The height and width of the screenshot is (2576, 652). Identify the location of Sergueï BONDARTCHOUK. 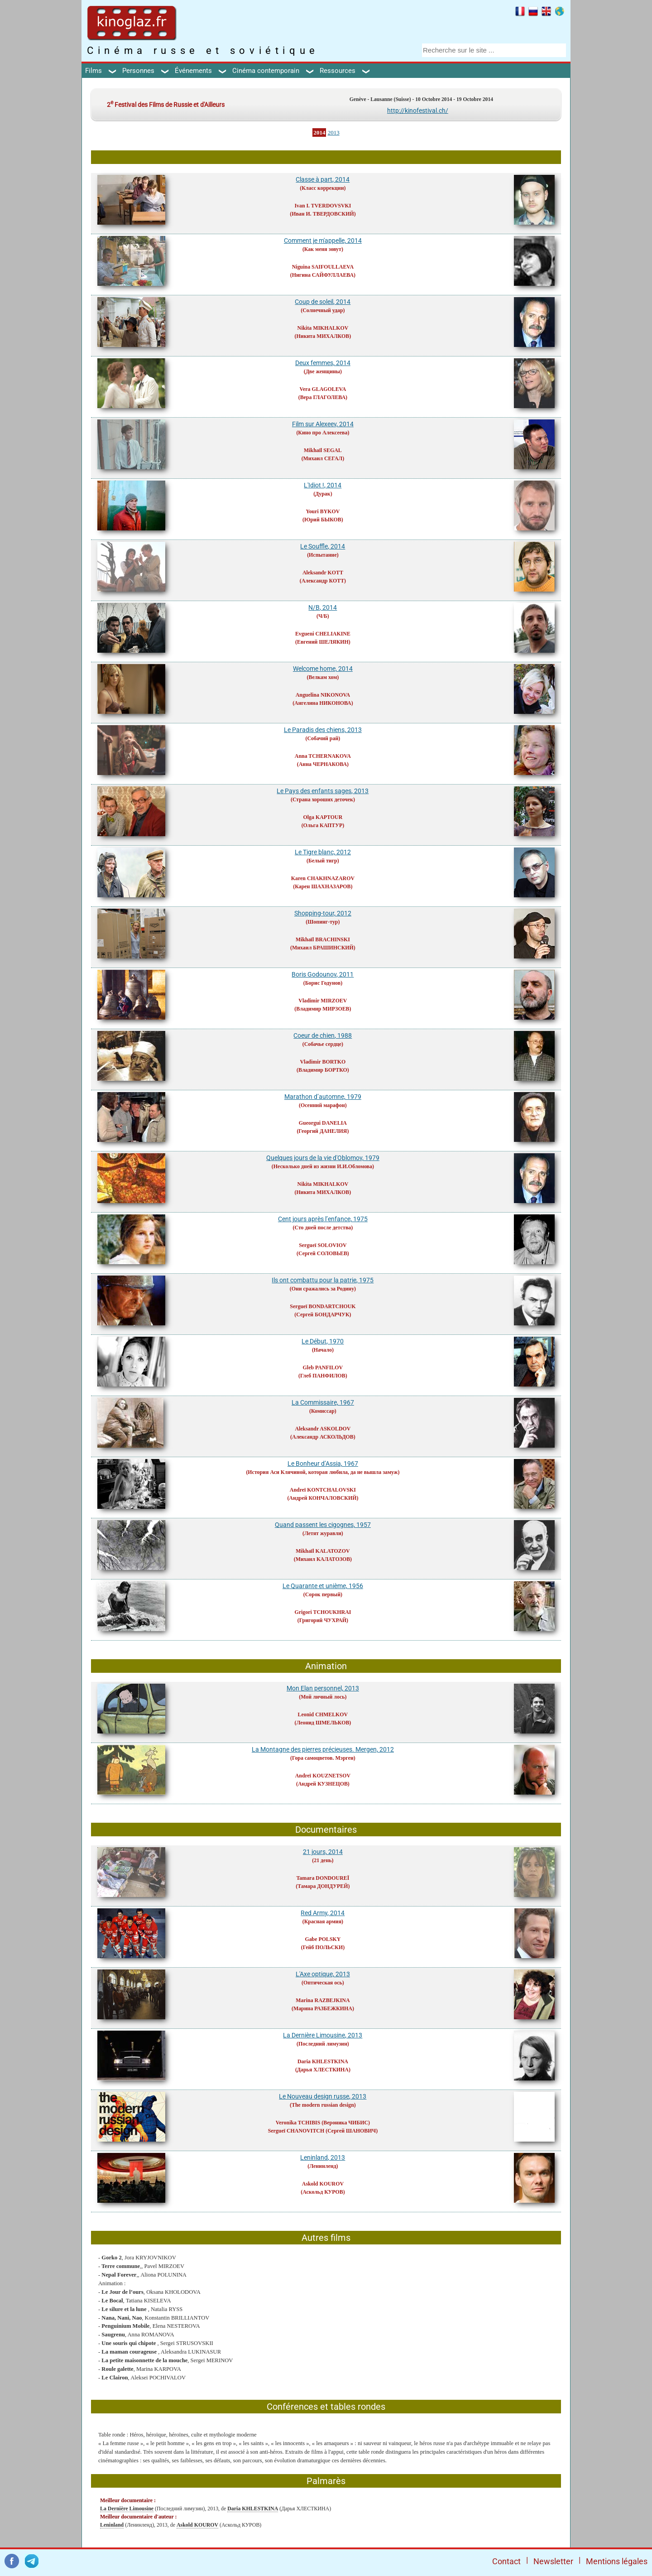
(322, 1306).